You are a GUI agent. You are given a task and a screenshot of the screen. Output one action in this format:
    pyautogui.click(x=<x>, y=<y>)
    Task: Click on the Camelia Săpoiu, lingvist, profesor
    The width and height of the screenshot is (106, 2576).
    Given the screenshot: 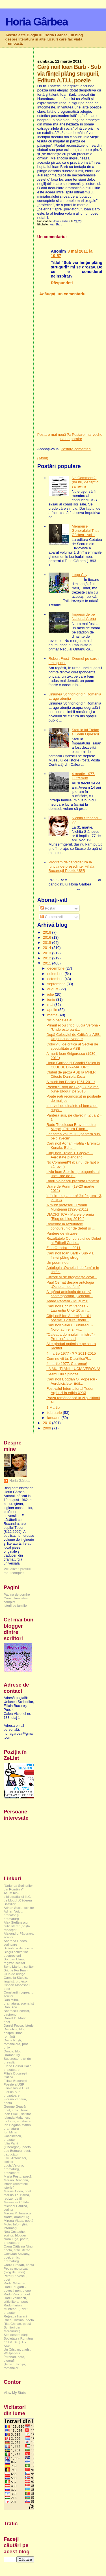 What is the action you would take?
    pyautogui.click(x=16, y=1979)
    